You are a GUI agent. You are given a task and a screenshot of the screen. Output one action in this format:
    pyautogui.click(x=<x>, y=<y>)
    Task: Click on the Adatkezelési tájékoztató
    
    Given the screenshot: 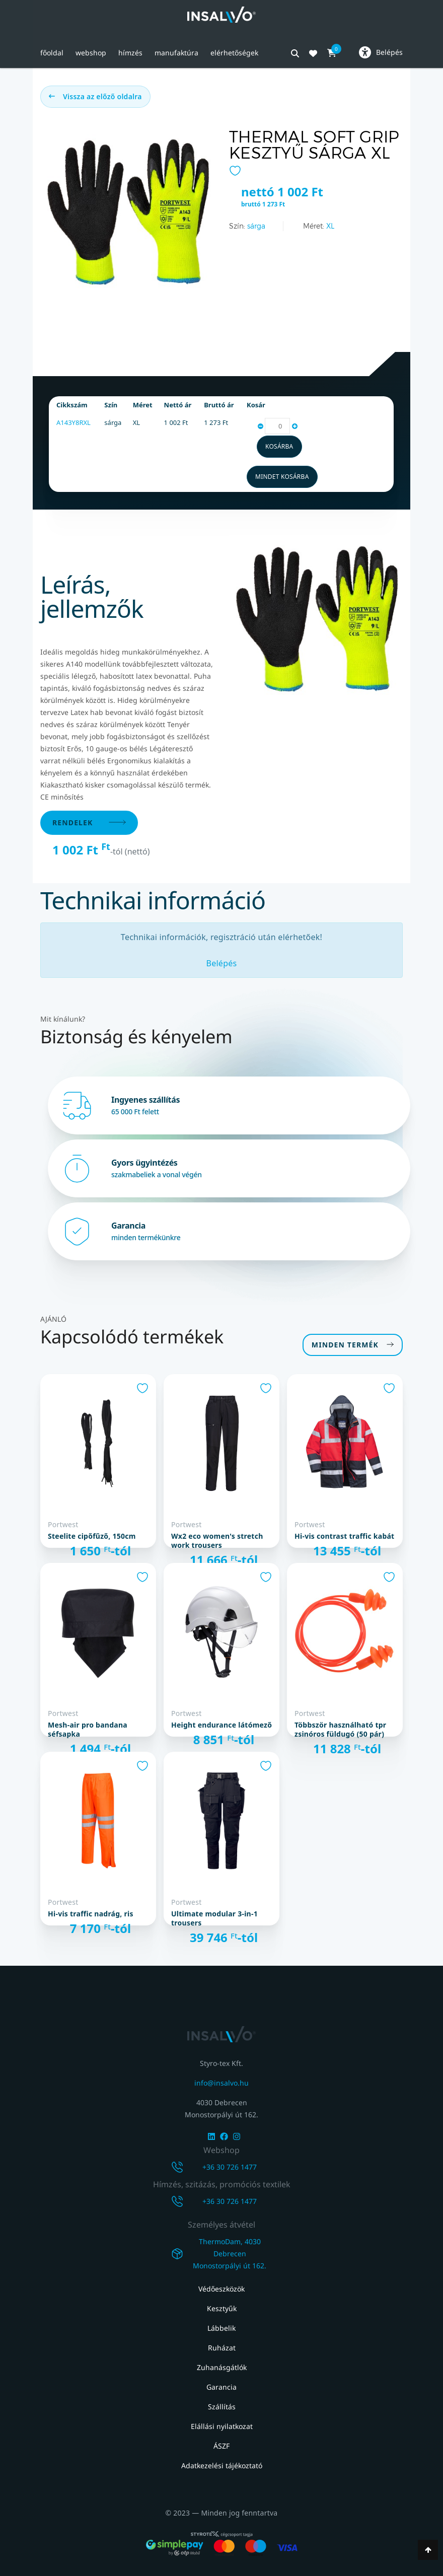 What is the action you would take?
    pyautogui.click(x=221, y=2465)
    